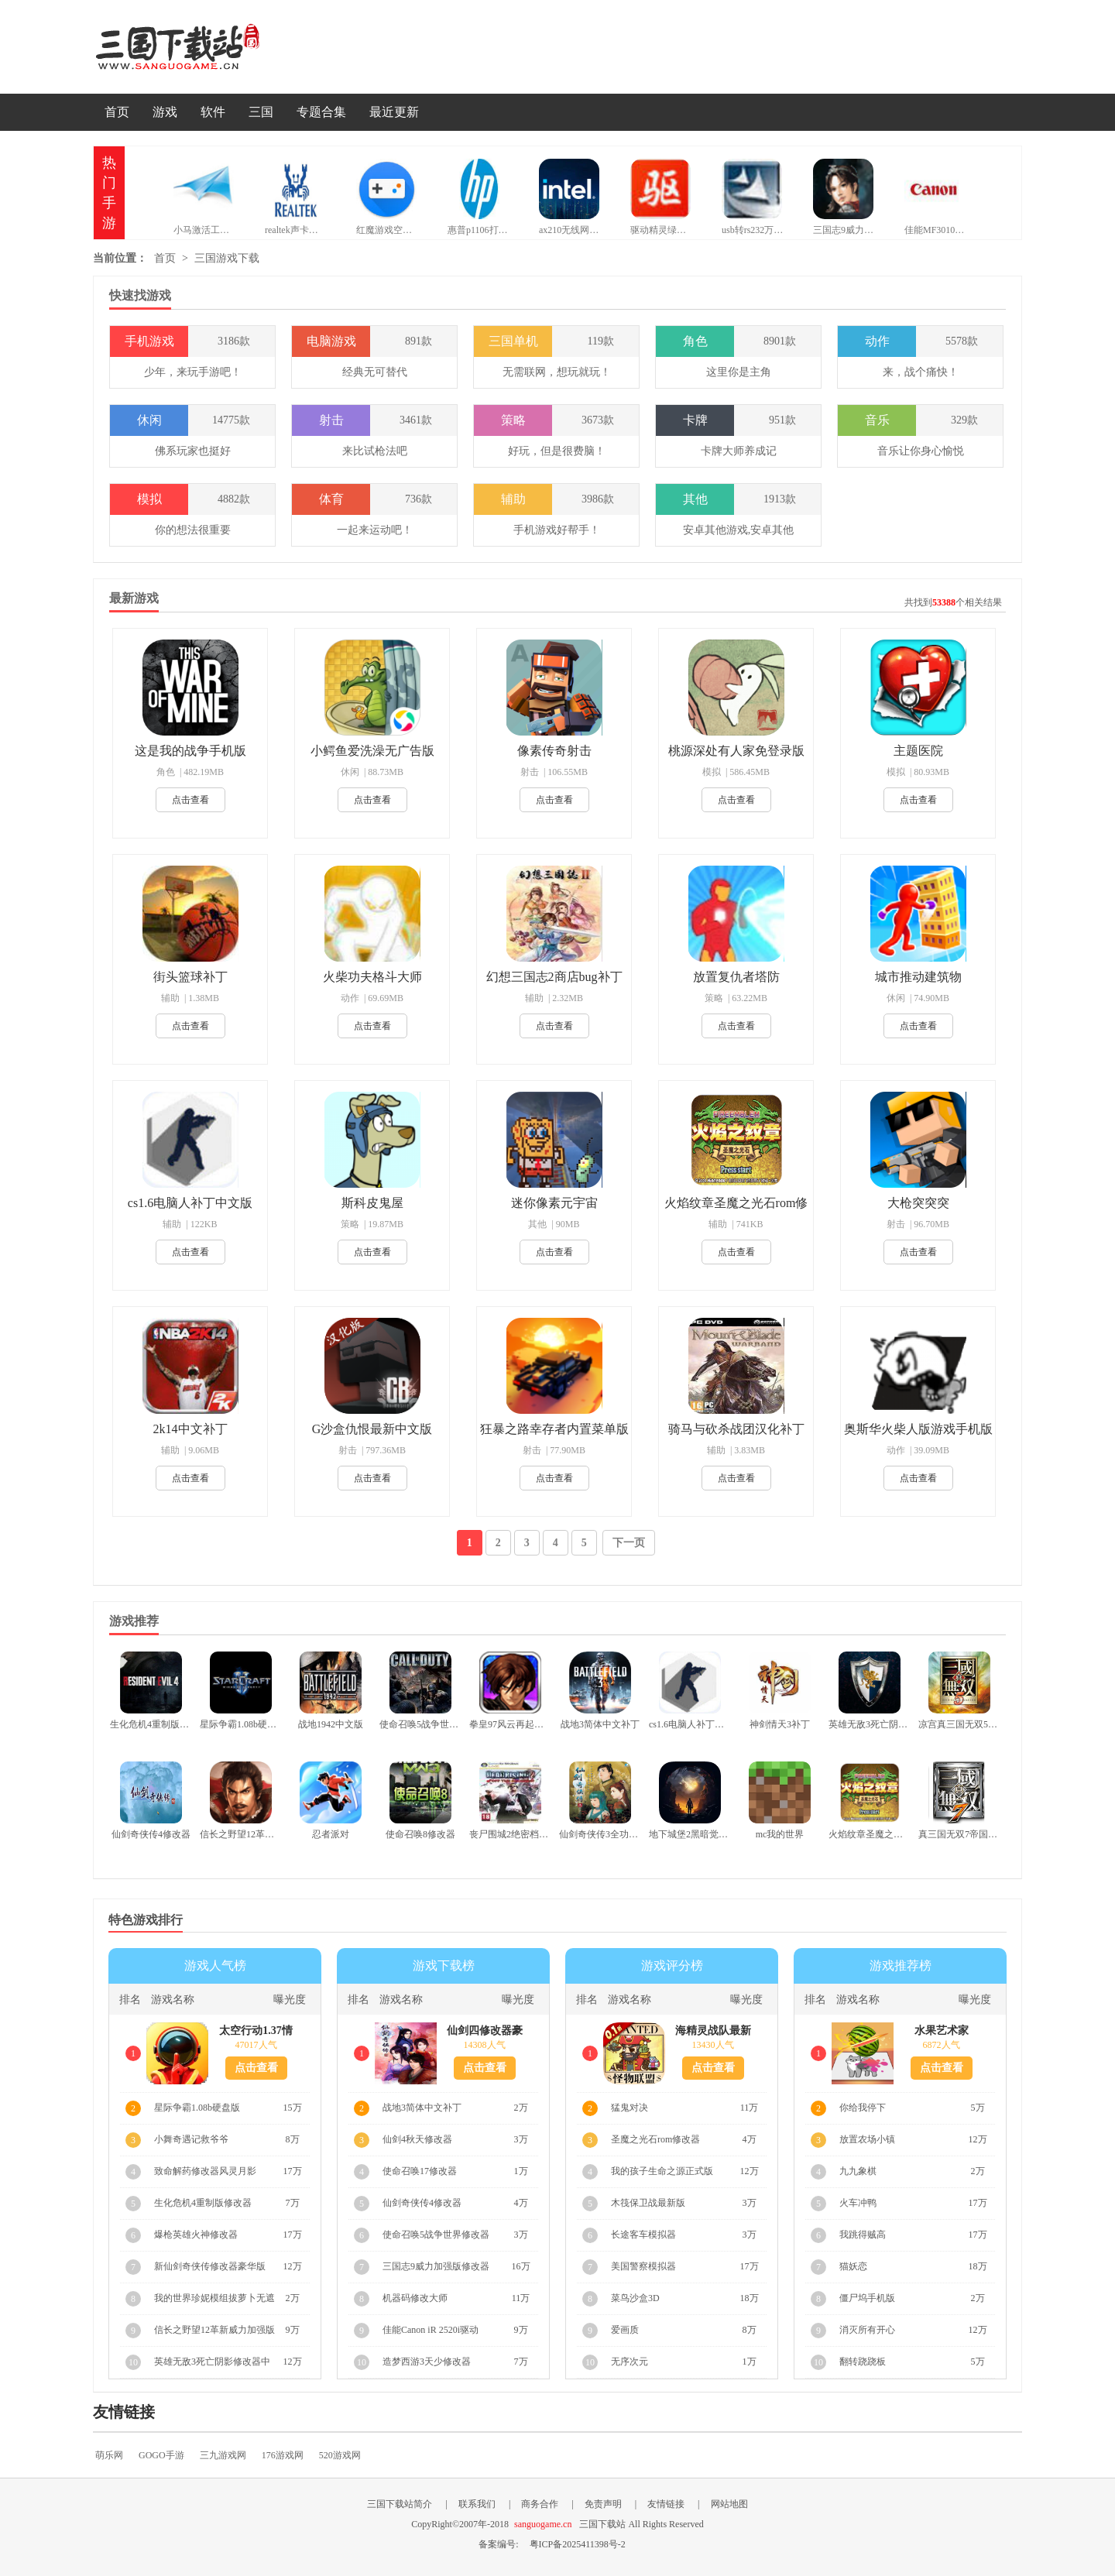 The image size is (1115, 2576). Describe the element at coordinates (256, 2031) in the screenshot. I see `太空行动1.37情人节版本` at that location.